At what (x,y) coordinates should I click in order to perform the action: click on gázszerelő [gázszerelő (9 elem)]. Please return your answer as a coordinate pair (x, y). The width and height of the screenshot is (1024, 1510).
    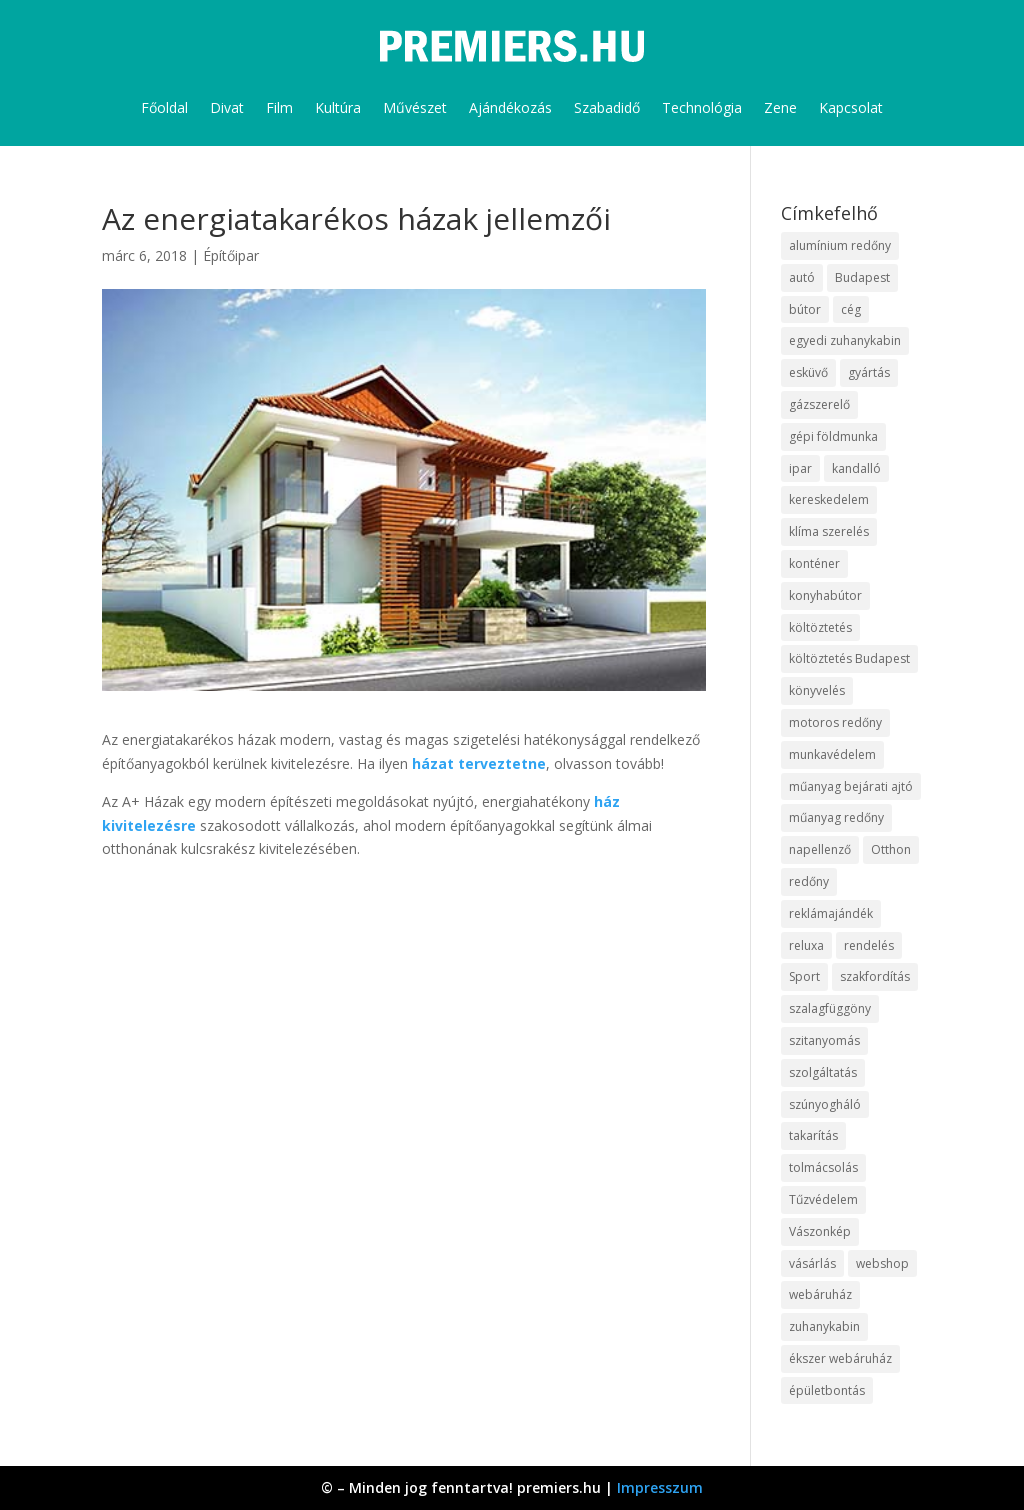
    Looking at the image, I should click on (819, 404).